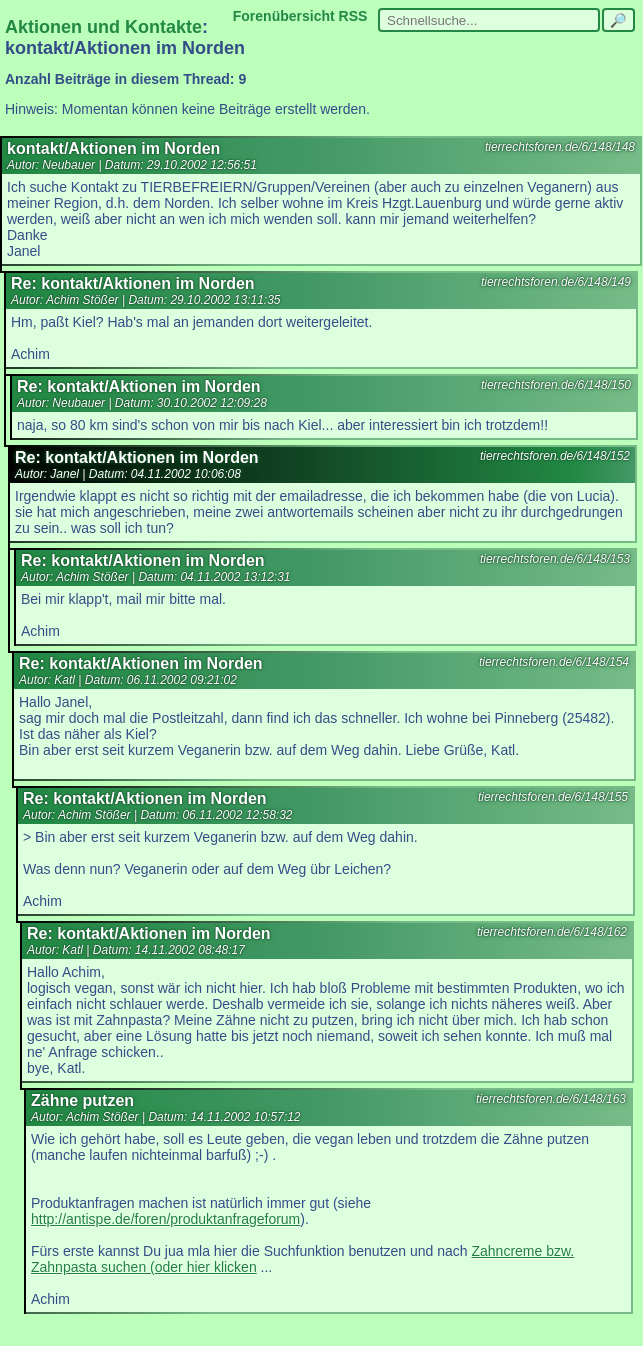 This screenshot has height=1346, width=643. I want to click on tierrechtsforen.de/6/148/150, so click(556, 385).